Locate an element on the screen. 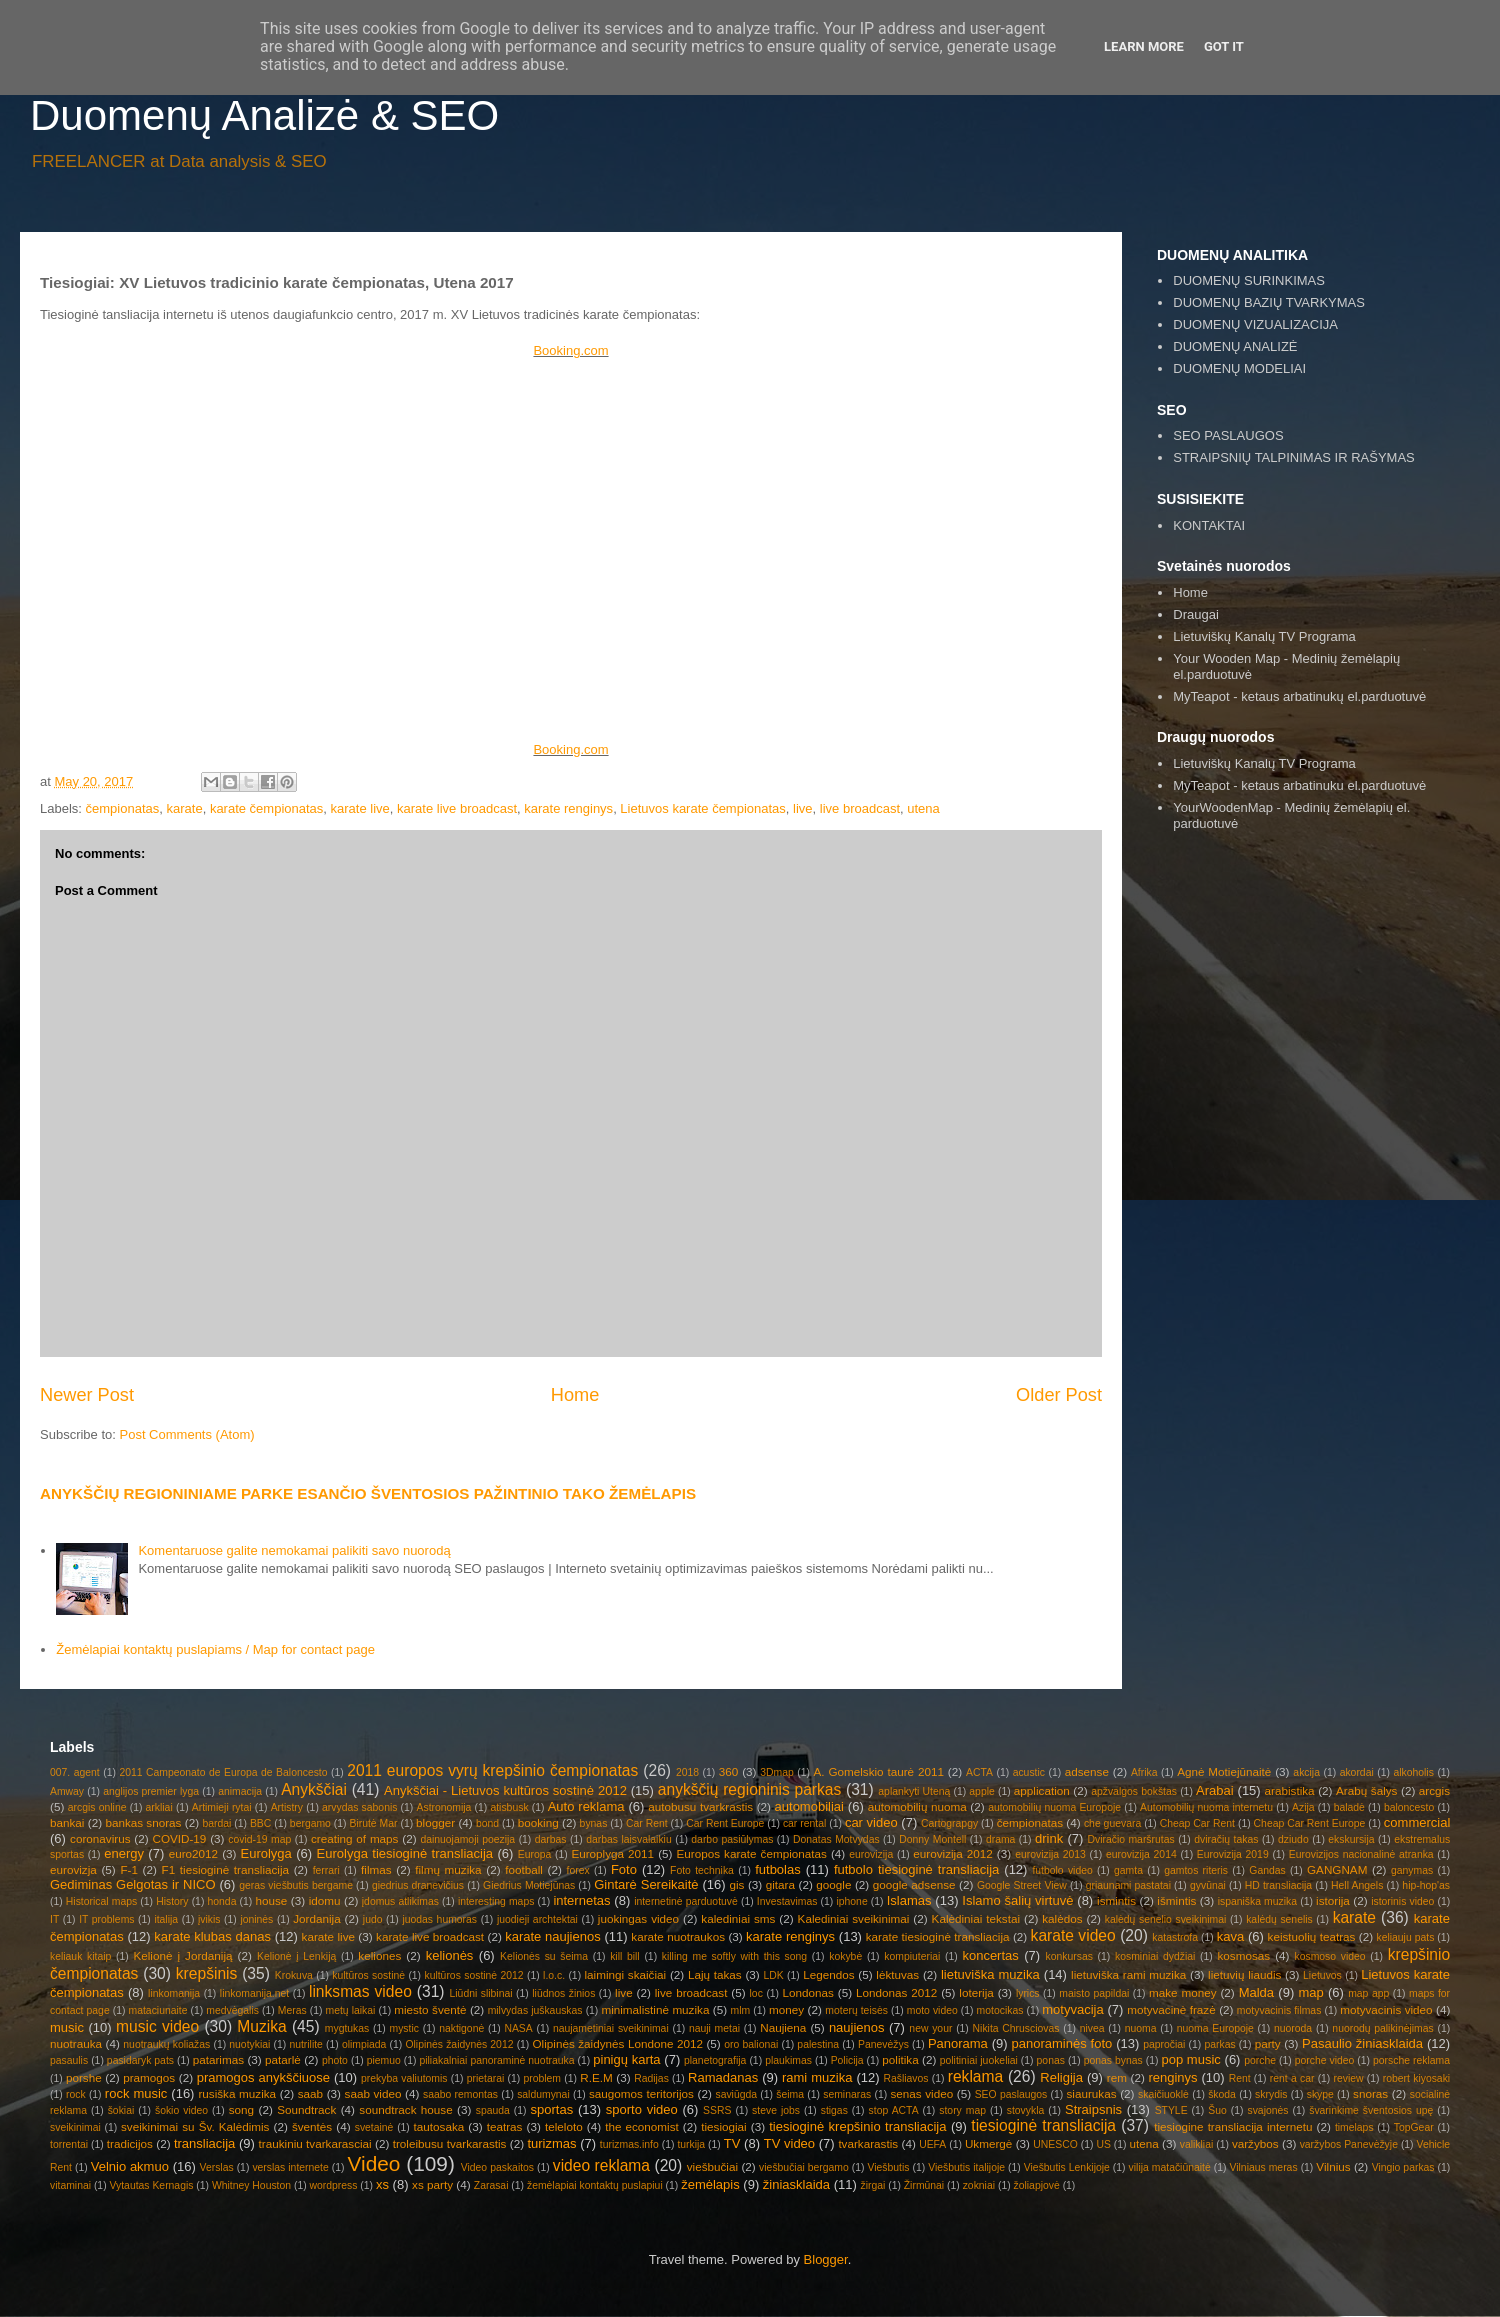 The image size is (1500, 2317). vitaminai is located at coordinates (70, 2185).